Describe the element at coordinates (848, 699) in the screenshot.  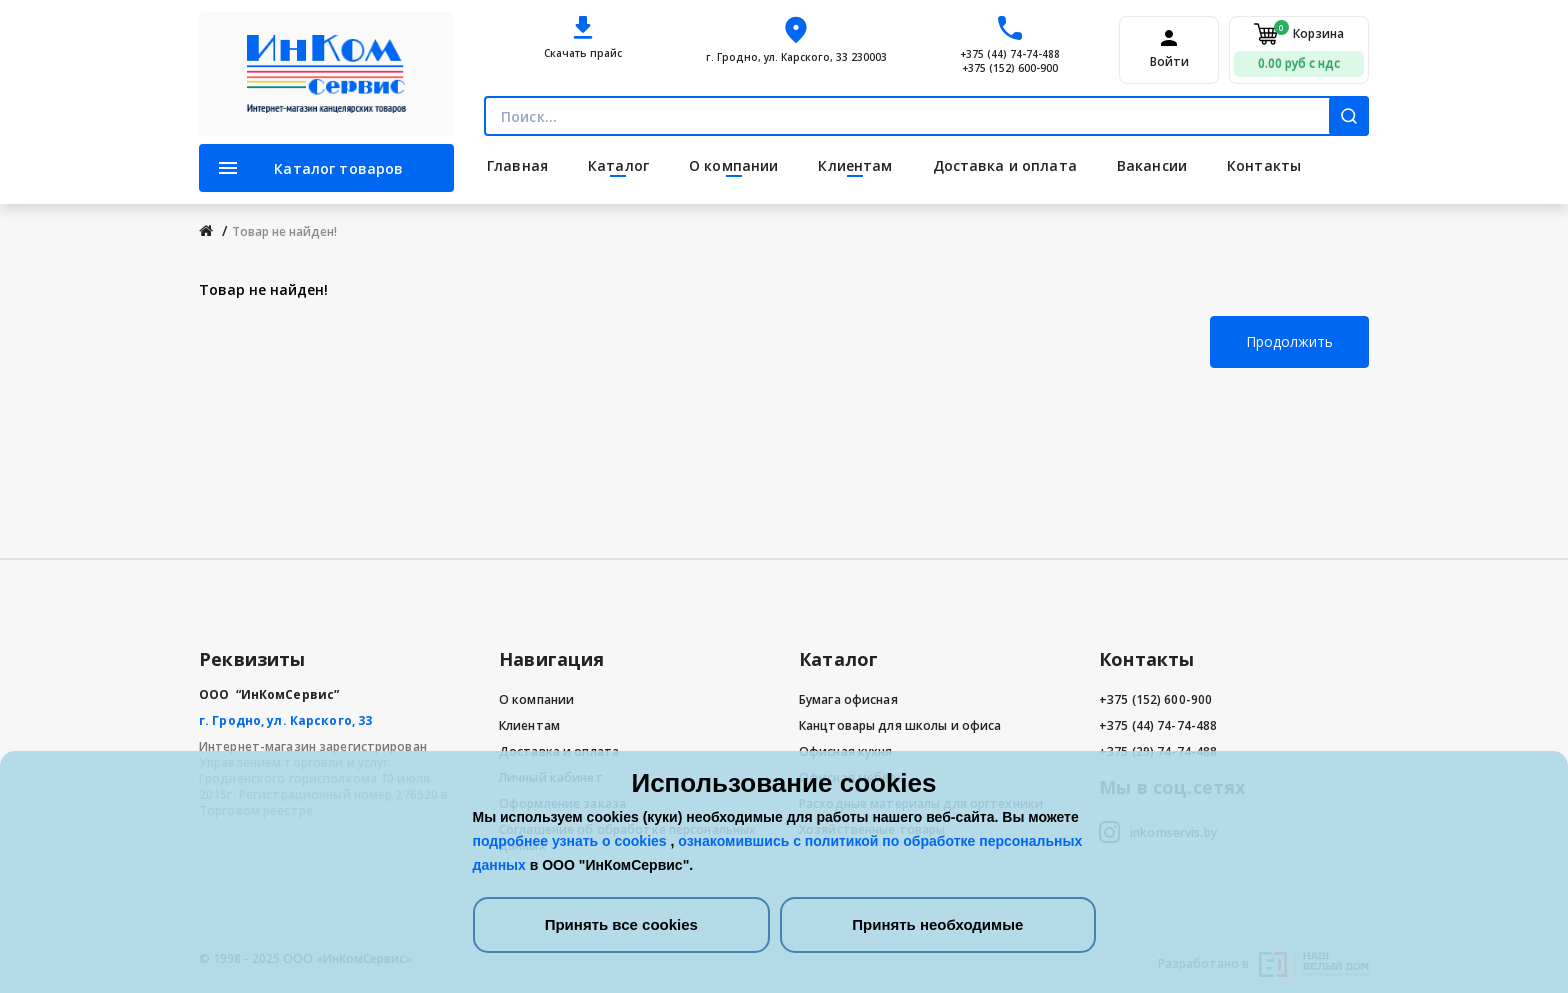
I see `Бумага офисная` at that location.